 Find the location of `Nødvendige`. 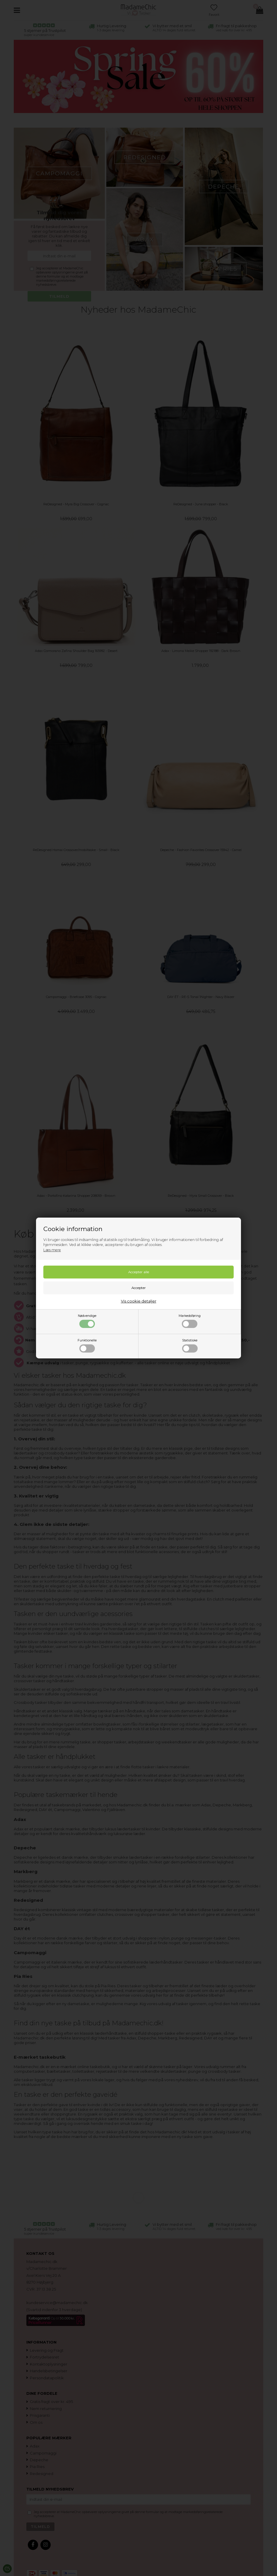

Nødvendige is located at coordinates (87, 1321).